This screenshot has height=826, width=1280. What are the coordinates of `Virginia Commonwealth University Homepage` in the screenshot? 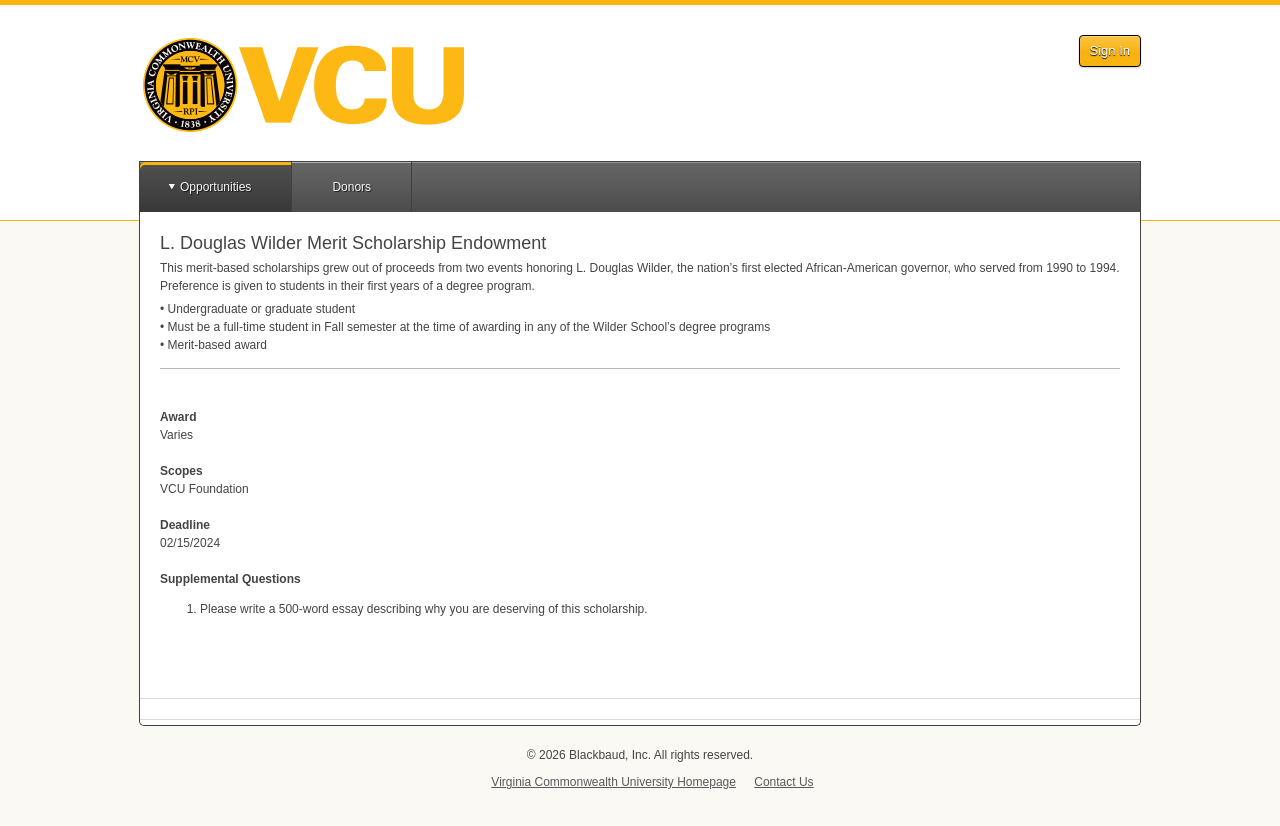 It's located at (613, 782).